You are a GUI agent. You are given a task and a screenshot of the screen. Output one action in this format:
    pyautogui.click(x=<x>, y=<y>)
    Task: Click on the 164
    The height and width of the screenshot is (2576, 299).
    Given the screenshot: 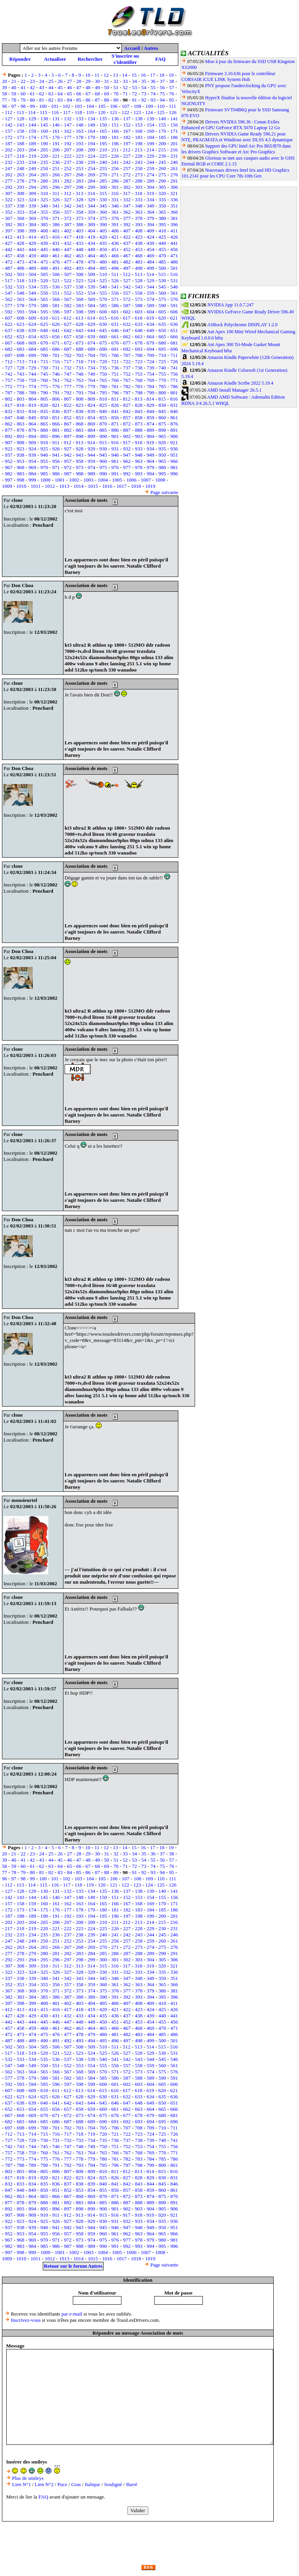 What is the action you would take?
    pyautogui.click(x=91, y=131)
    